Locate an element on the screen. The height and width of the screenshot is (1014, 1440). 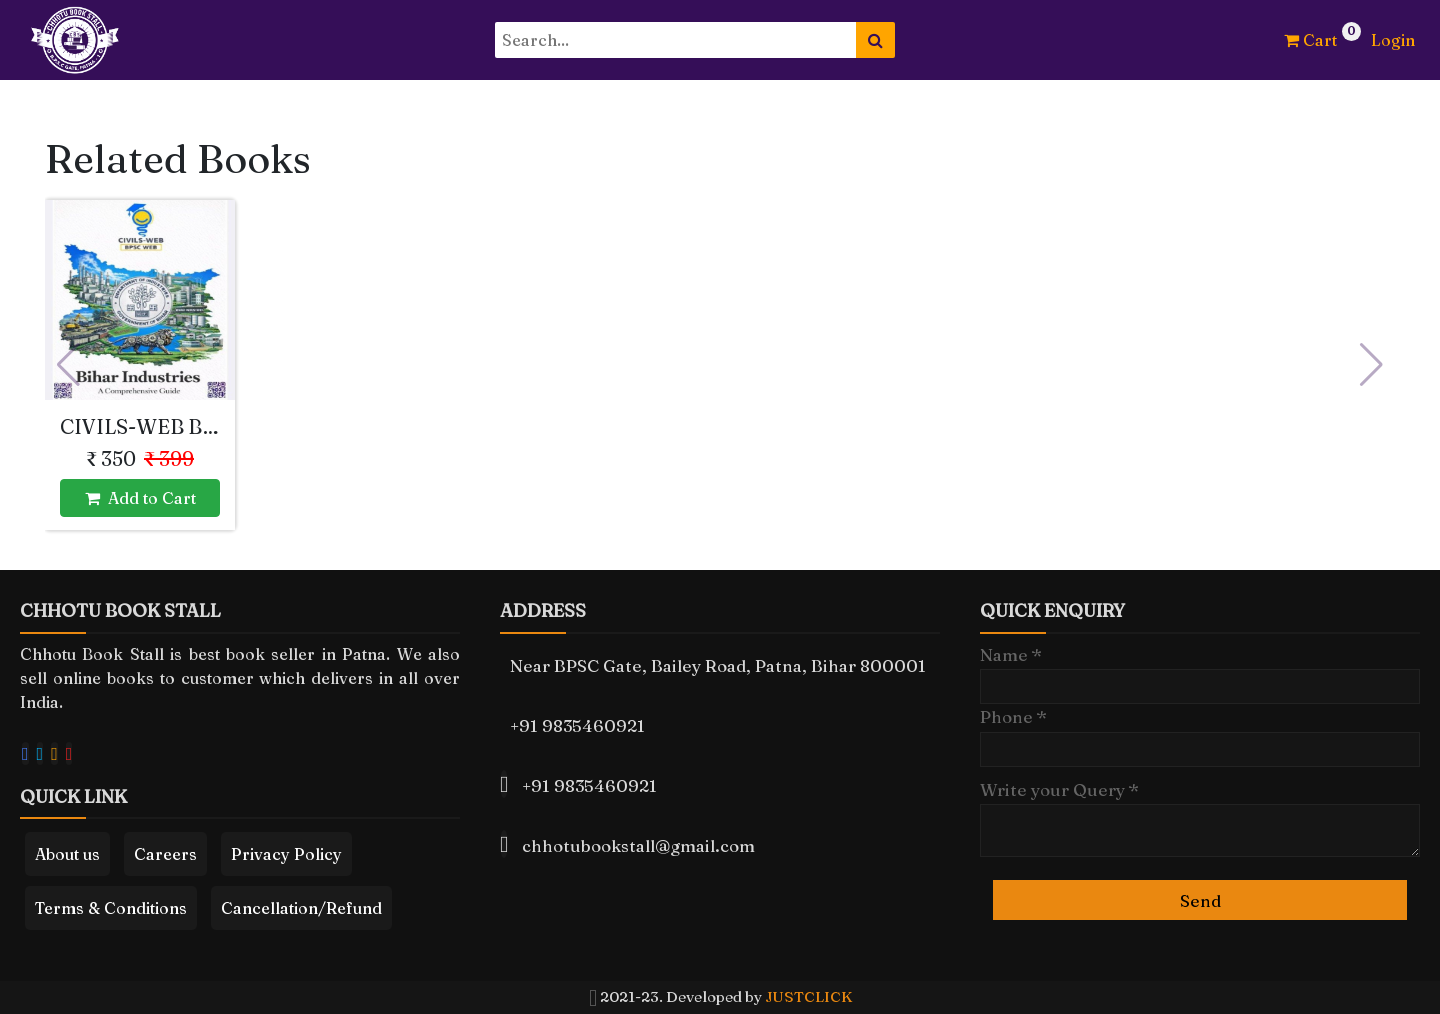
Cancellation/Refund is located at coordinates (301, 908).